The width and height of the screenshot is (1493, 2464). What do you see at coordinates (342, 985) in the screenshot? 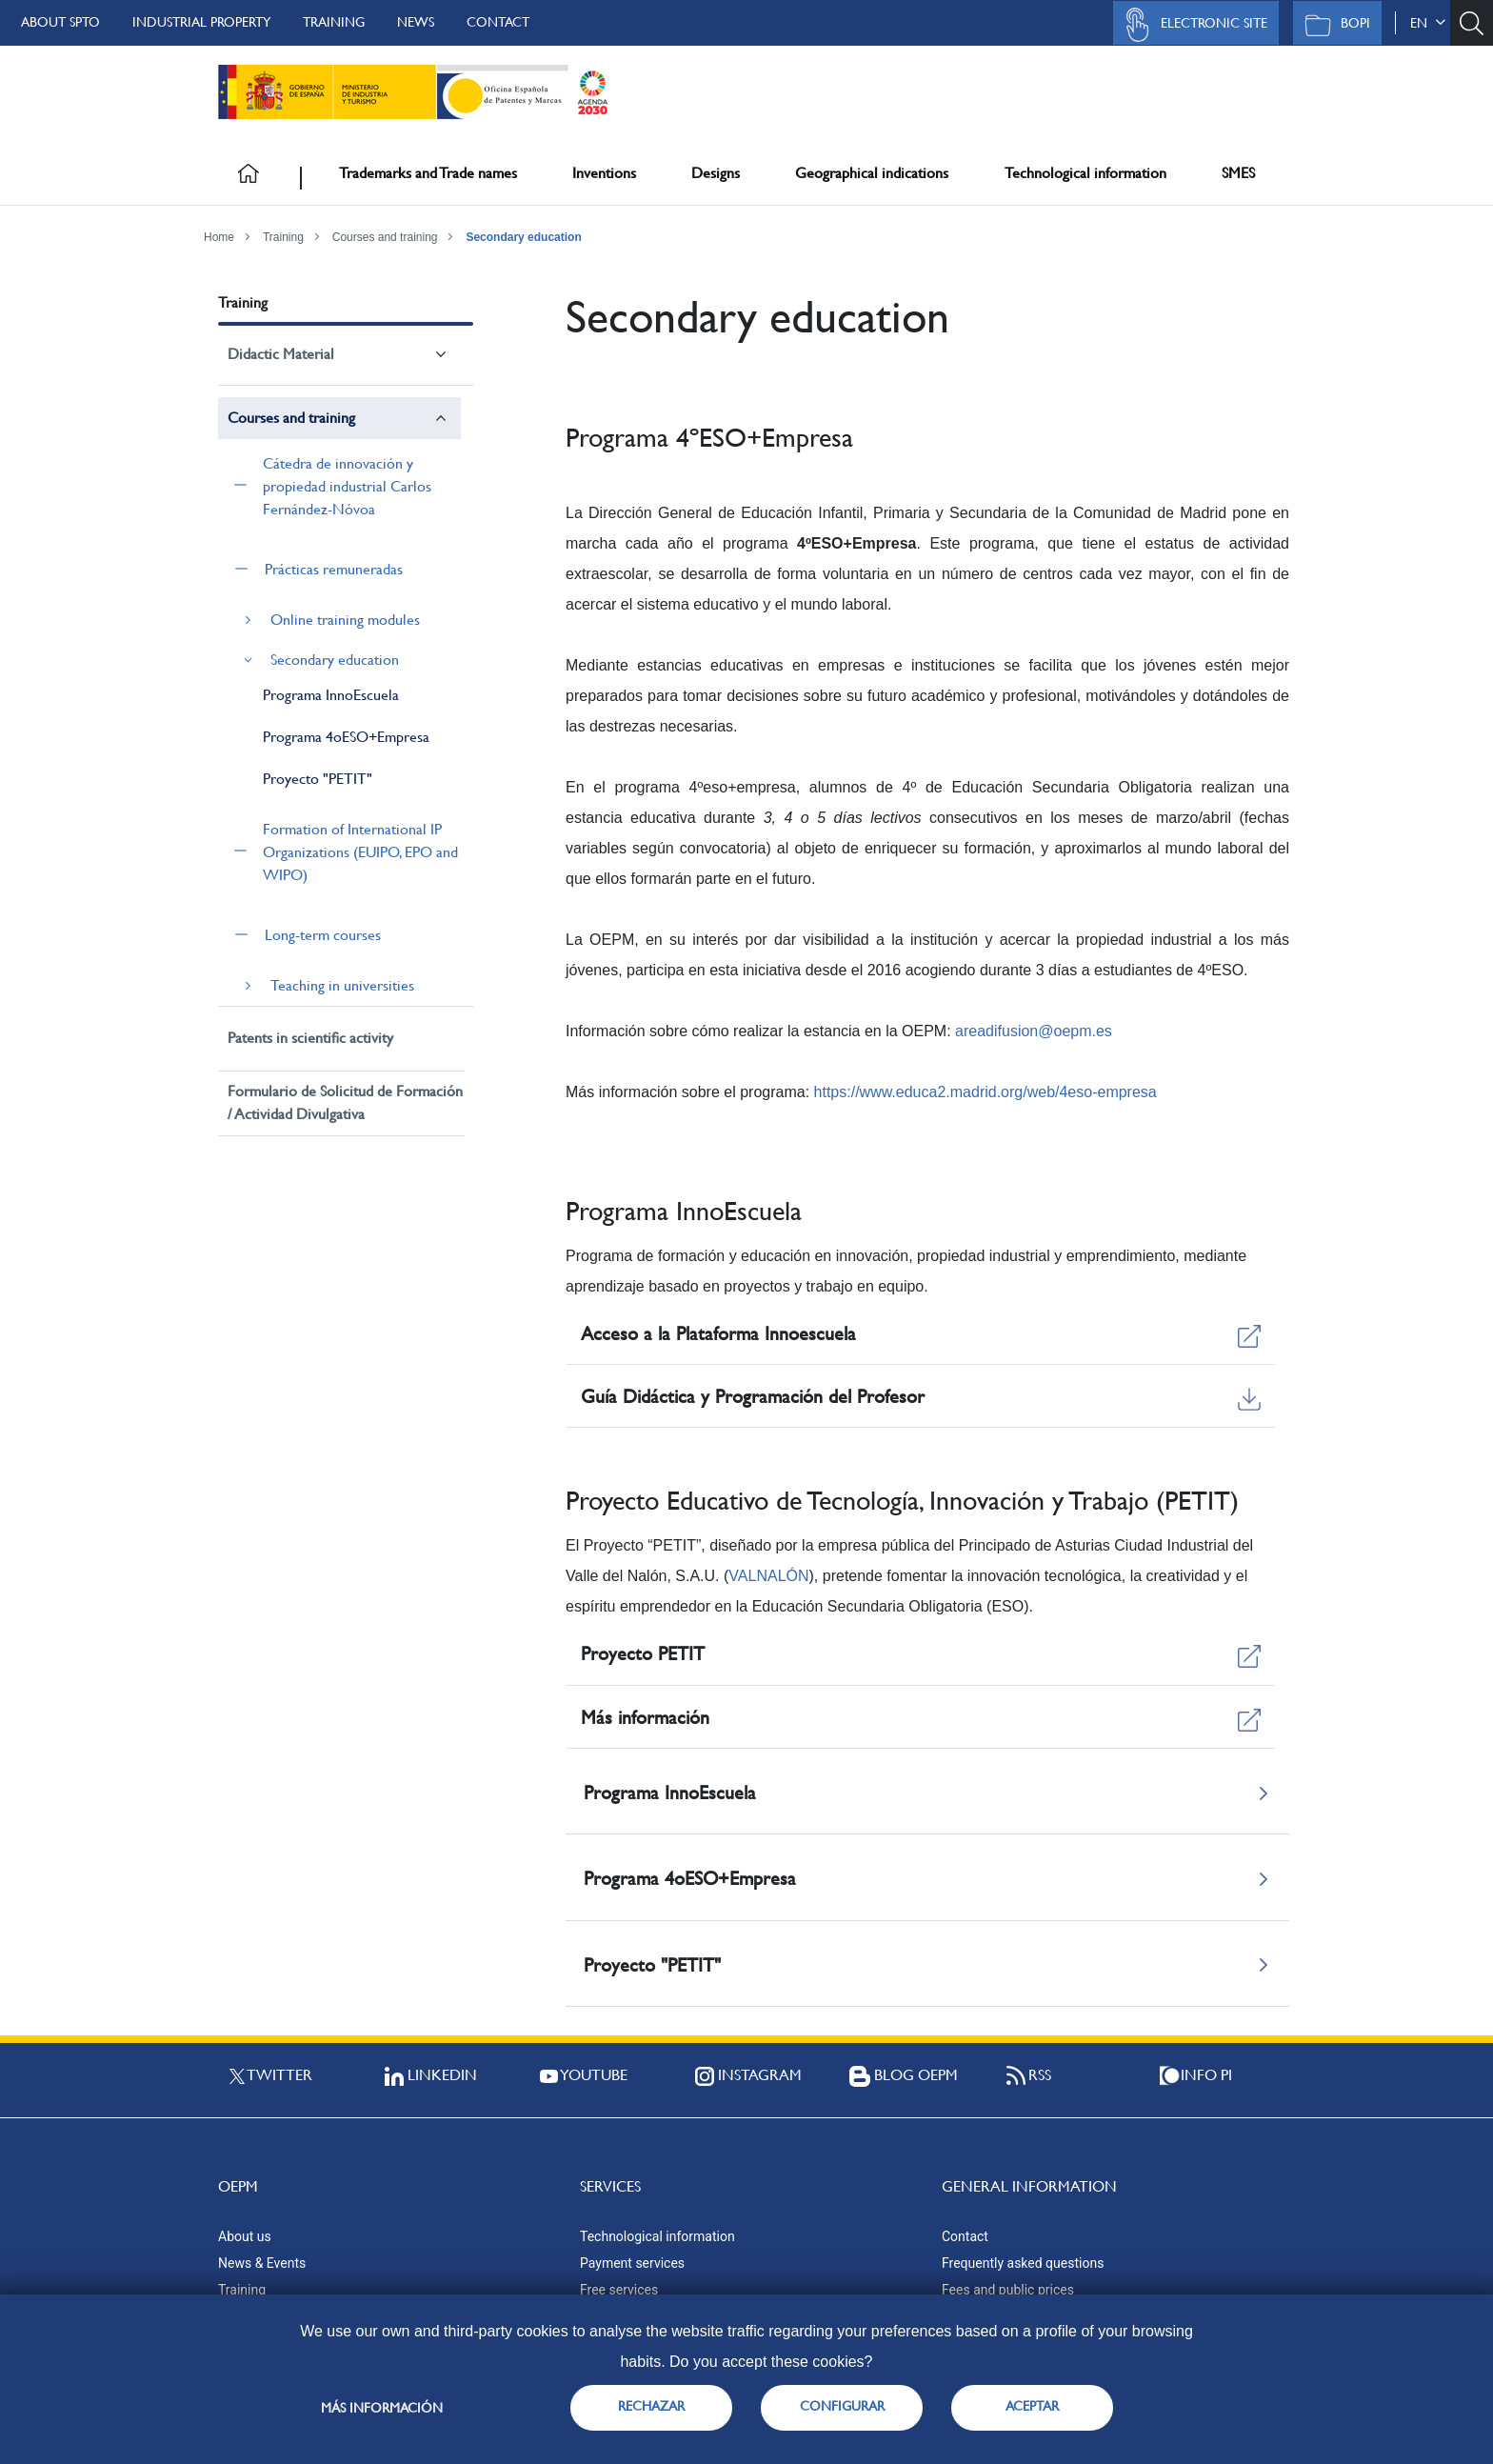
I see `Teaching in universities` at bounding box center [342, 985].